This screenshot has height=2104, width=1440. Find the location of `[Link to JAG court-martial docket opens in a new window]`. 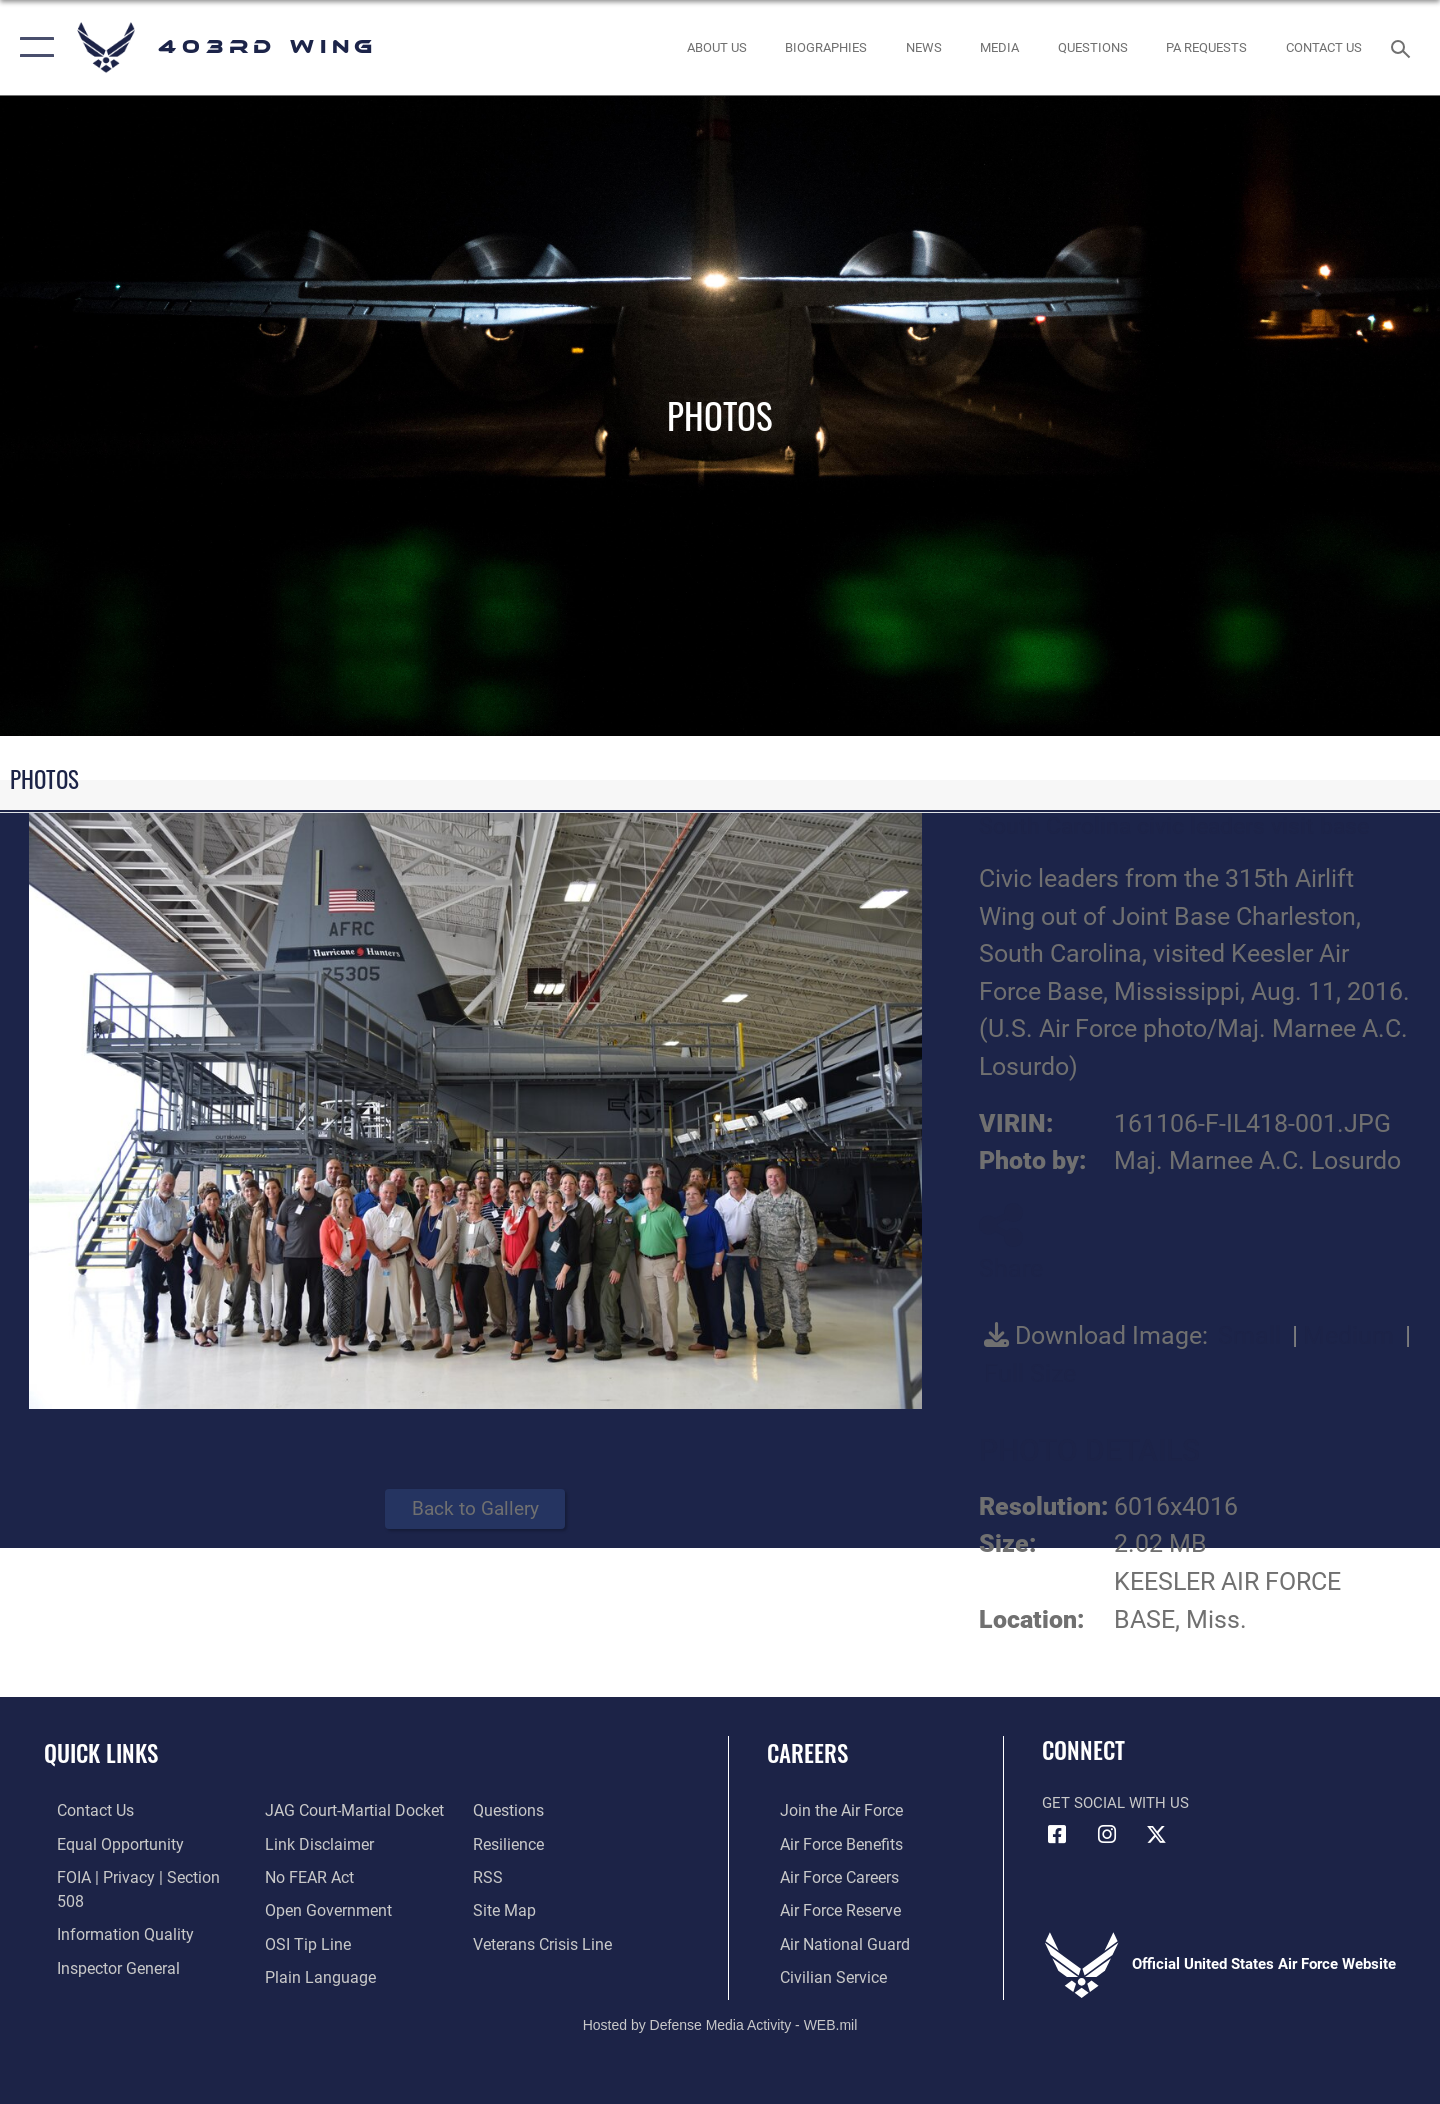

[Link to JAG court-martial docket opens in a new window] is located at coordinates (130, 1974).